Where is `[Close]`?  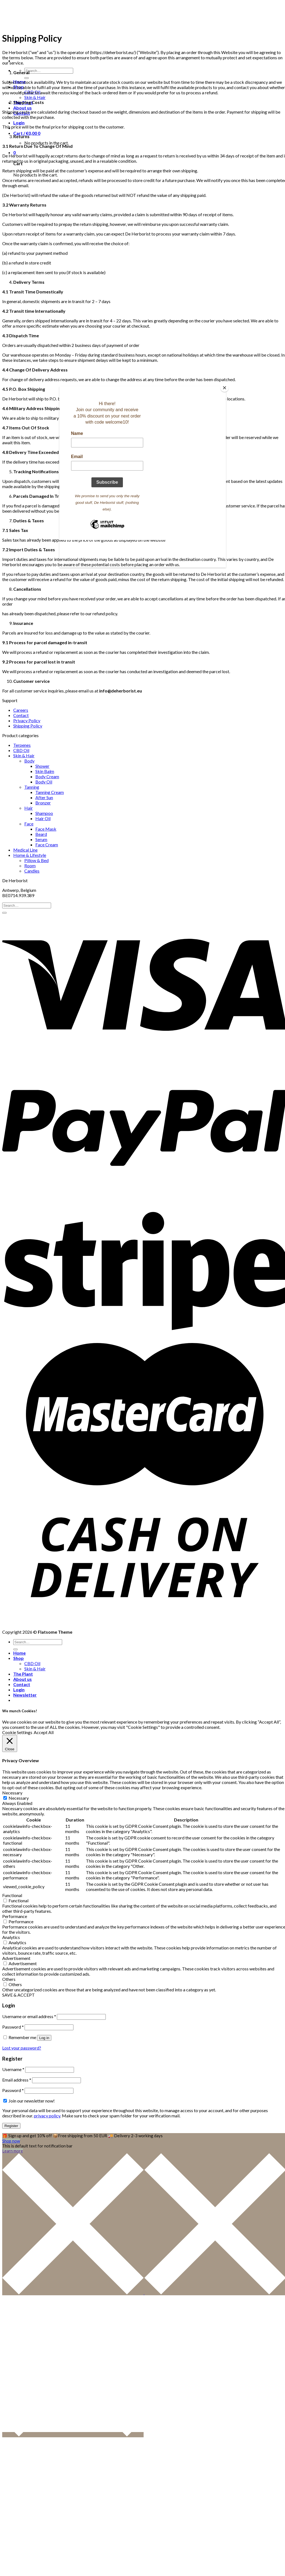
[Close] is located at coordinates (224, 388).